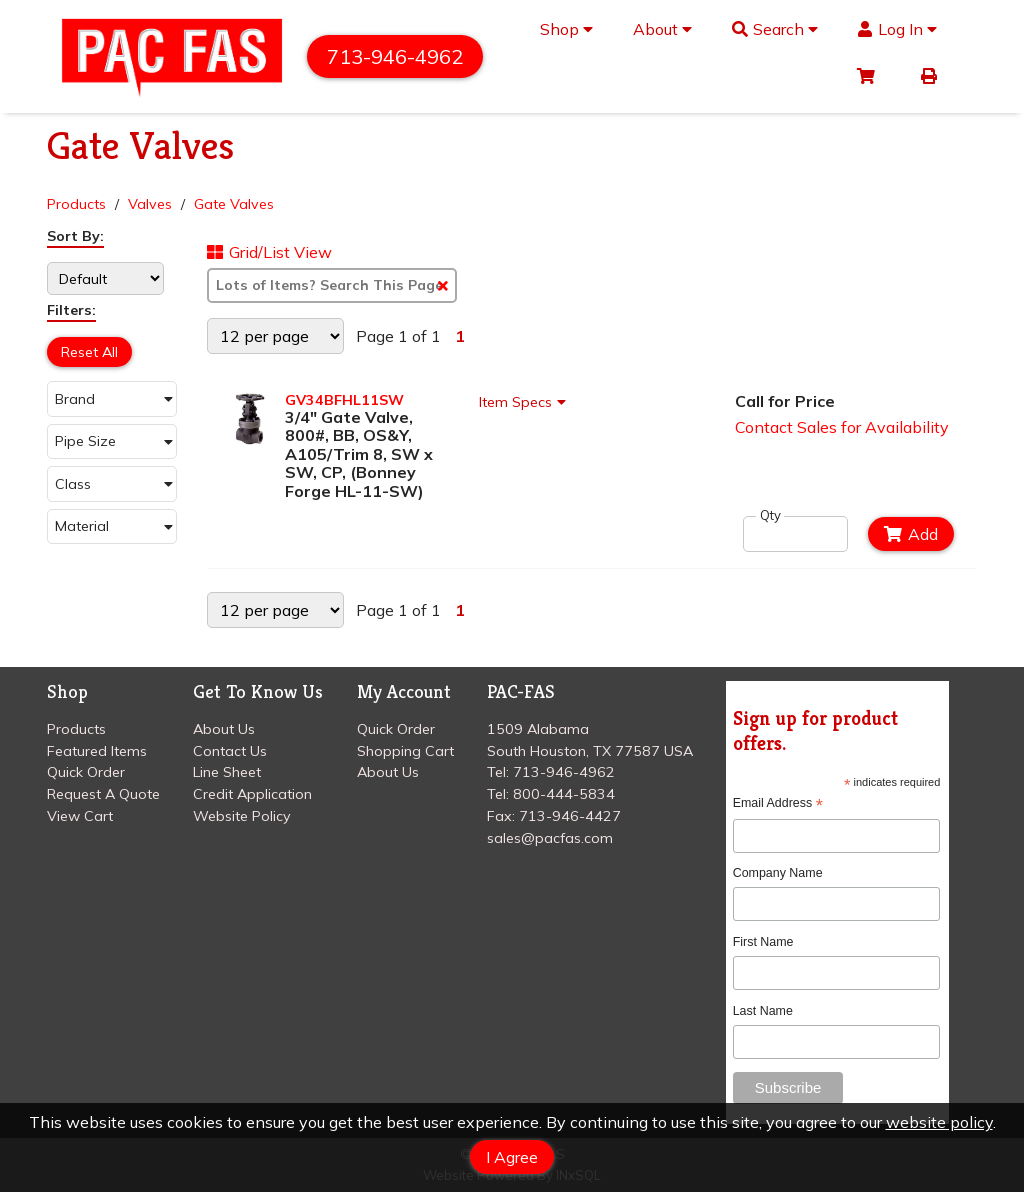  What do you see at coordinates (97, 751) in the screenshot?
I see `Featured Items` at bounding box center [97, 751].